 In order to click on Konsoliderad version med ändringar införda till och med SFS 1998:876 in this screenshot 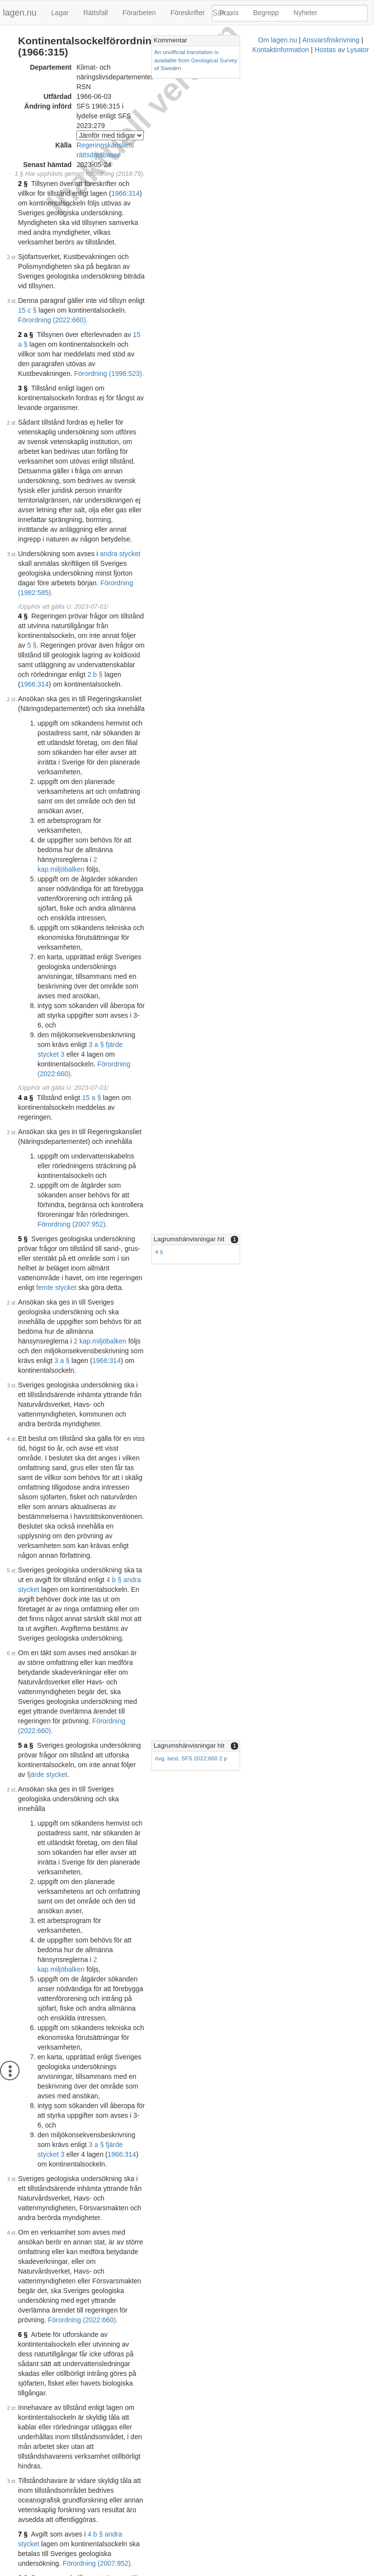, I will do `click(141, 2020)`.